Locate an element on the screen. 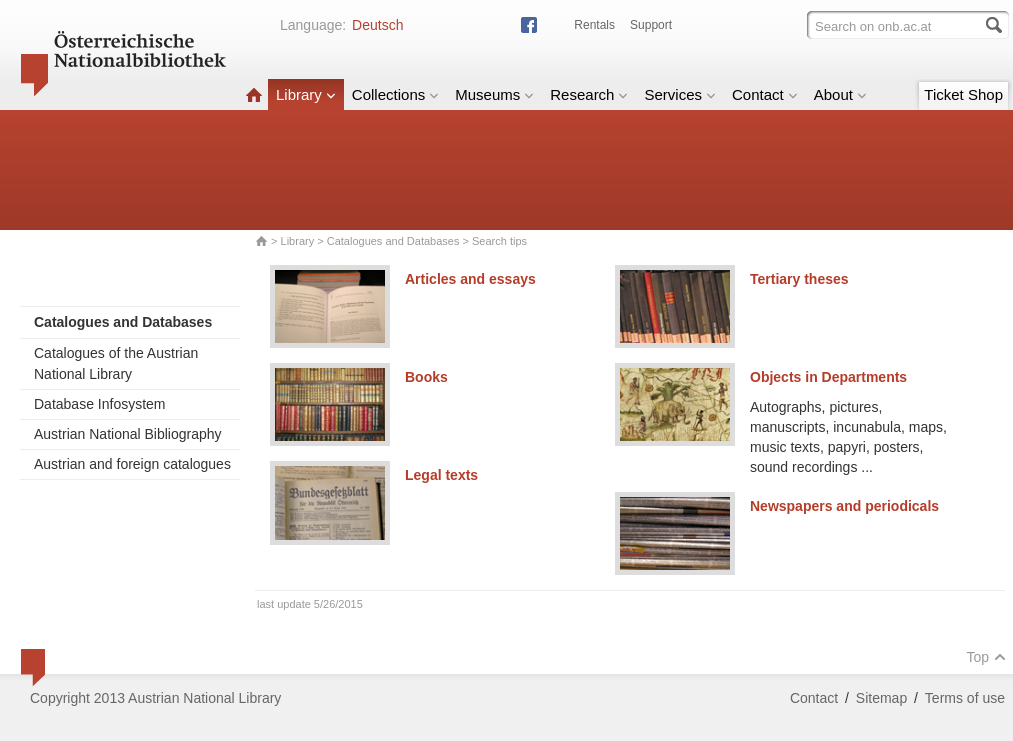  Contact is located at coordinates (765, 94).